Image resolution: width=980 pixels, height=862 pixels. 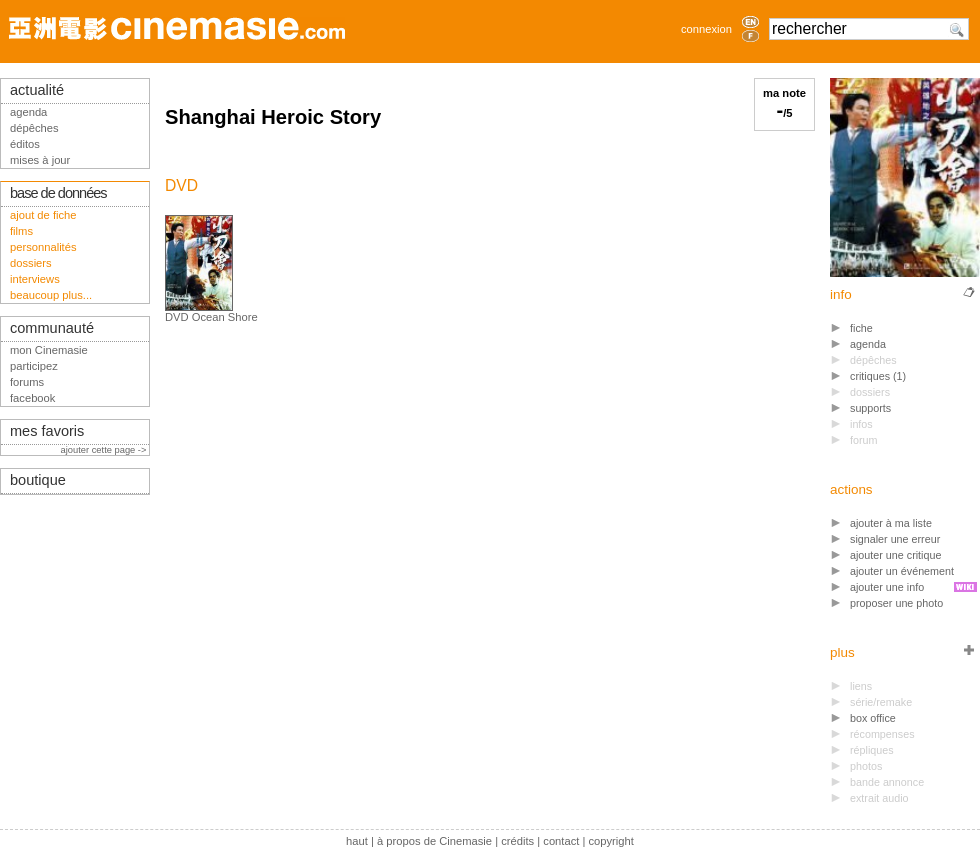 I want to click on connexion, so click(x=706, y=29).